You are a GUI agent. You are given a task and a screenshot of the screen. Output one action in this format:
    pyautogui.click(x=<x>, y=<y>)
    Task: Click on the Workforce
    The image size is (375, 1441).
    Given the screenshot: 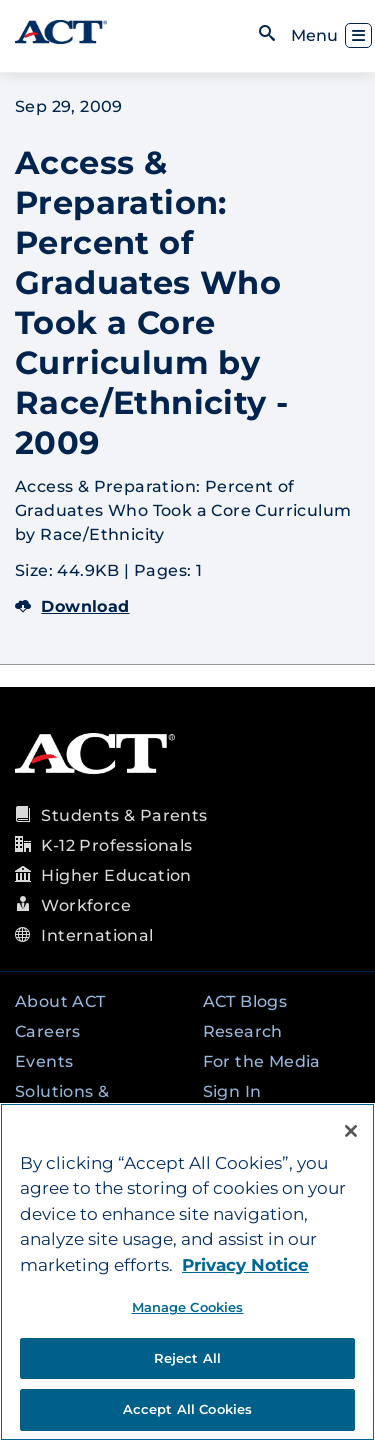 What is the action you would take?
    pyautogui.click(x=86, y=905)
    